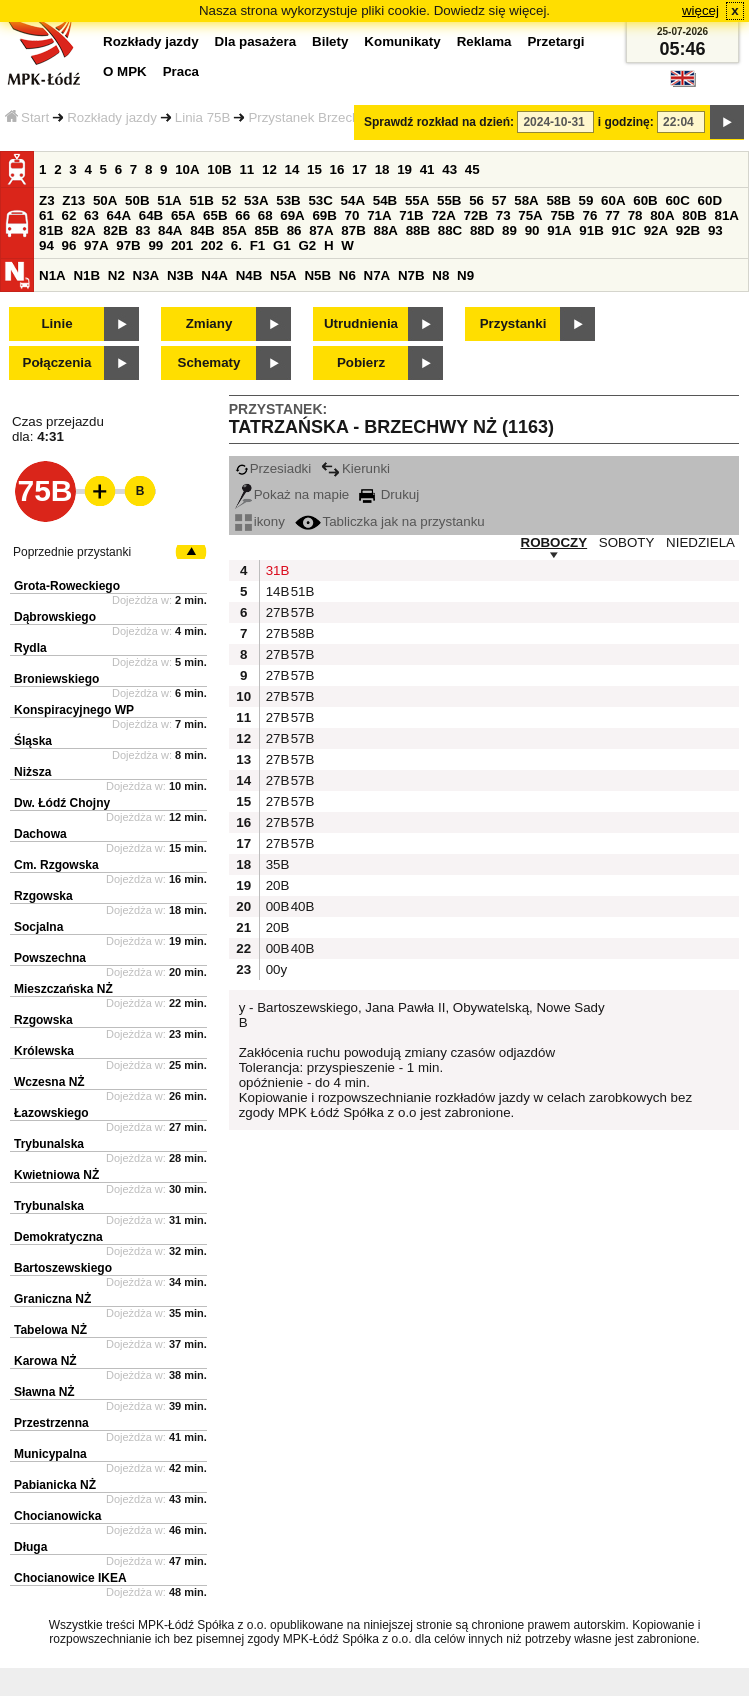  What do you see at coordinates (476, 200) in the screenshot?
I see `56` at bounding box center [476, 200].